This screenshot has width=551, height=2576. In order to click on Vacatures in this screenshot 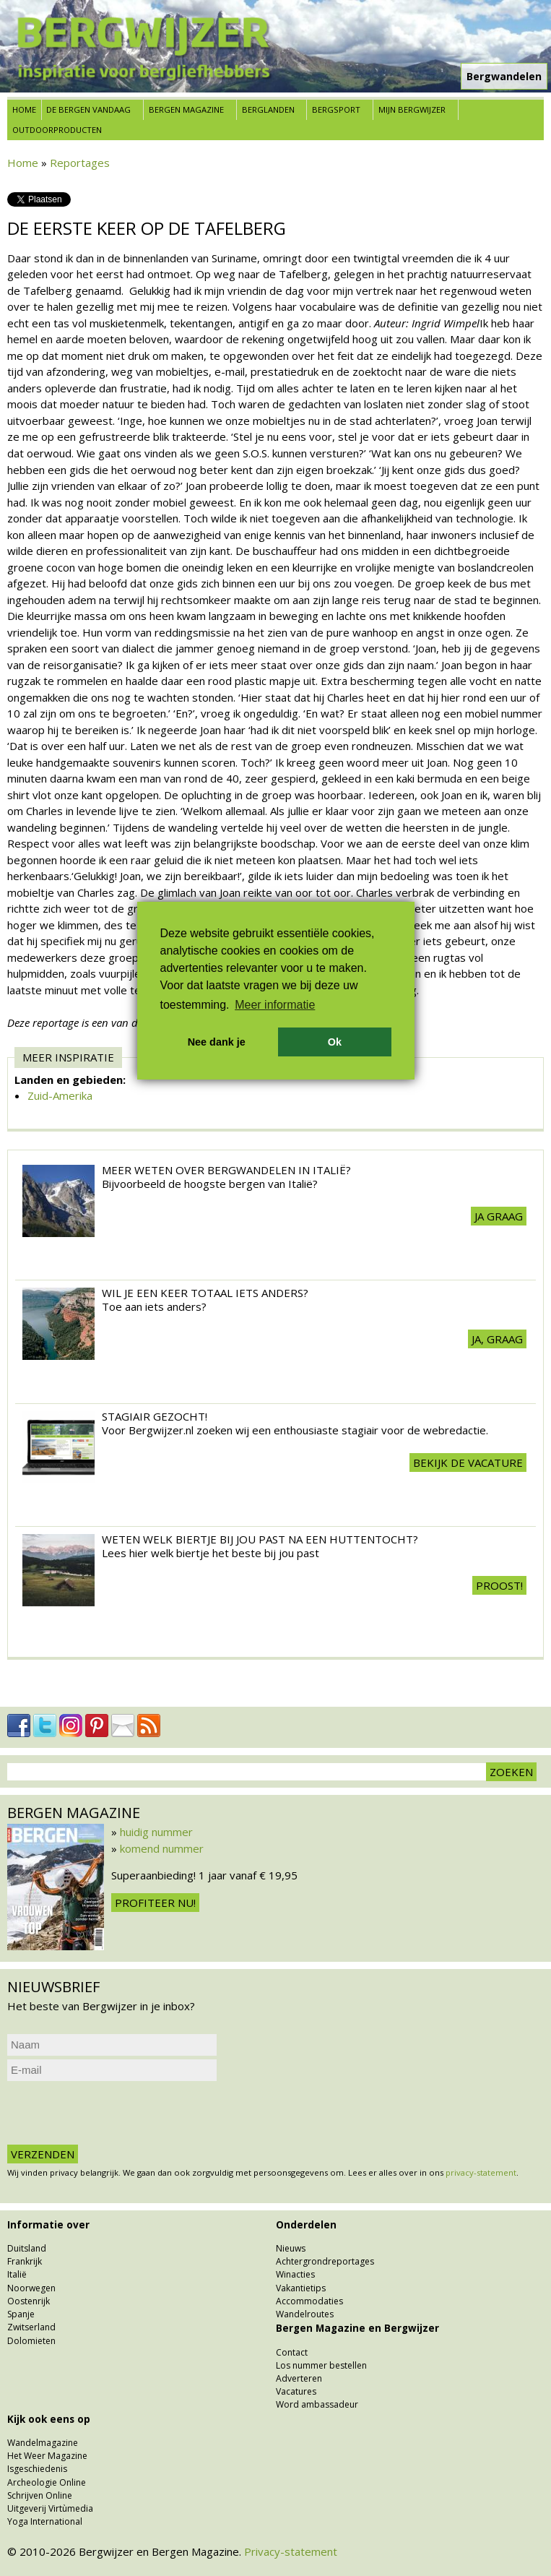, I will do `click(296, 2391)`.